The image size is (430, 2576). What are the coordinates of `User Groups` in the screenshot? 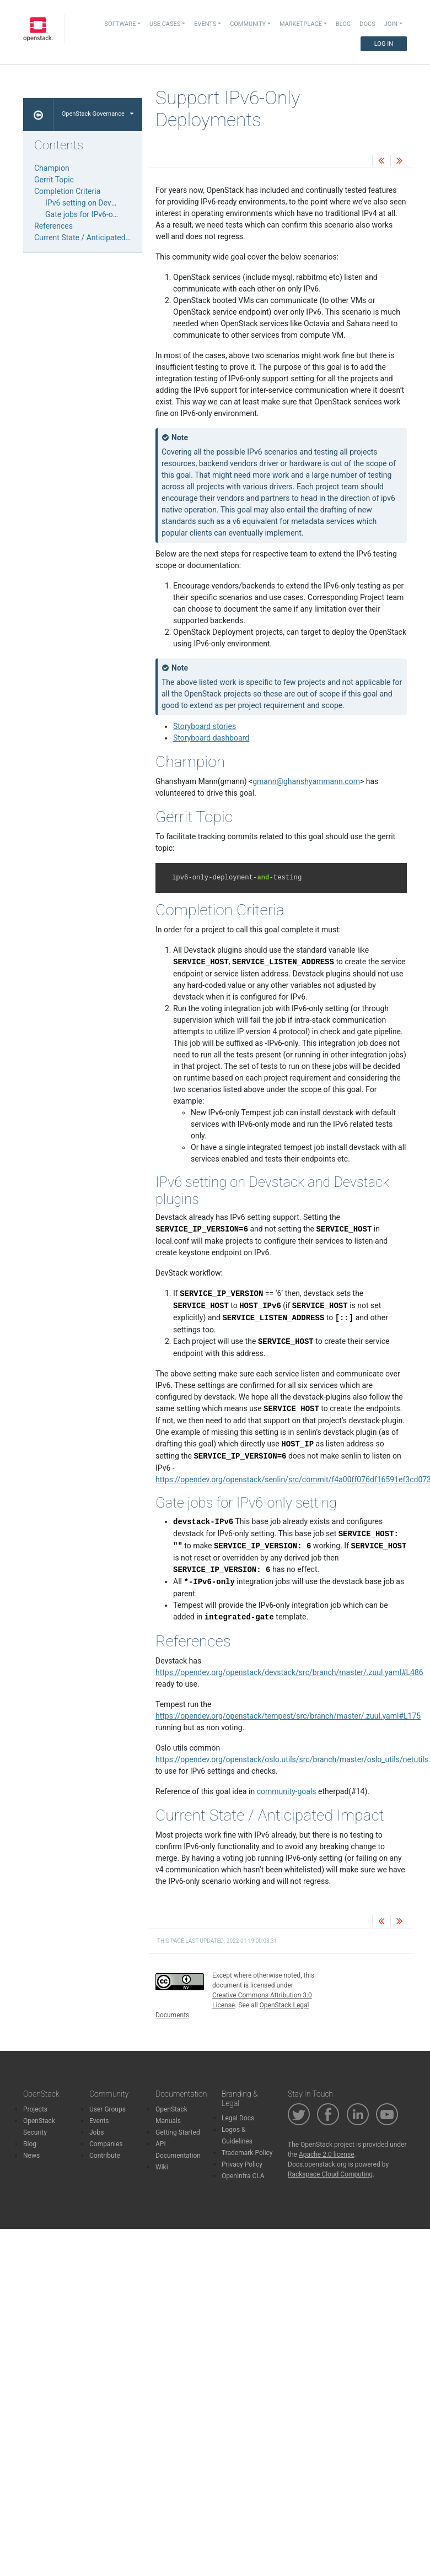 It's located at (107, 2109).